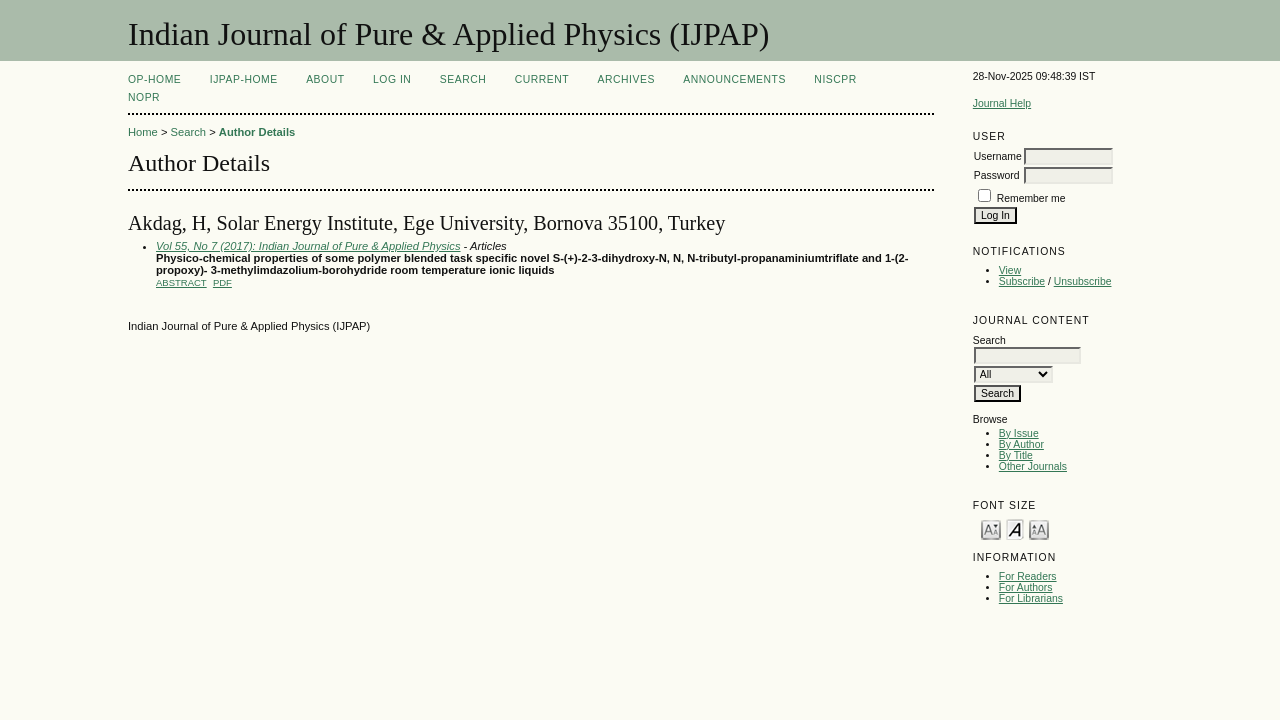 The image size is (1280, 720). I want to click on For Readers, so click(1028, 576).